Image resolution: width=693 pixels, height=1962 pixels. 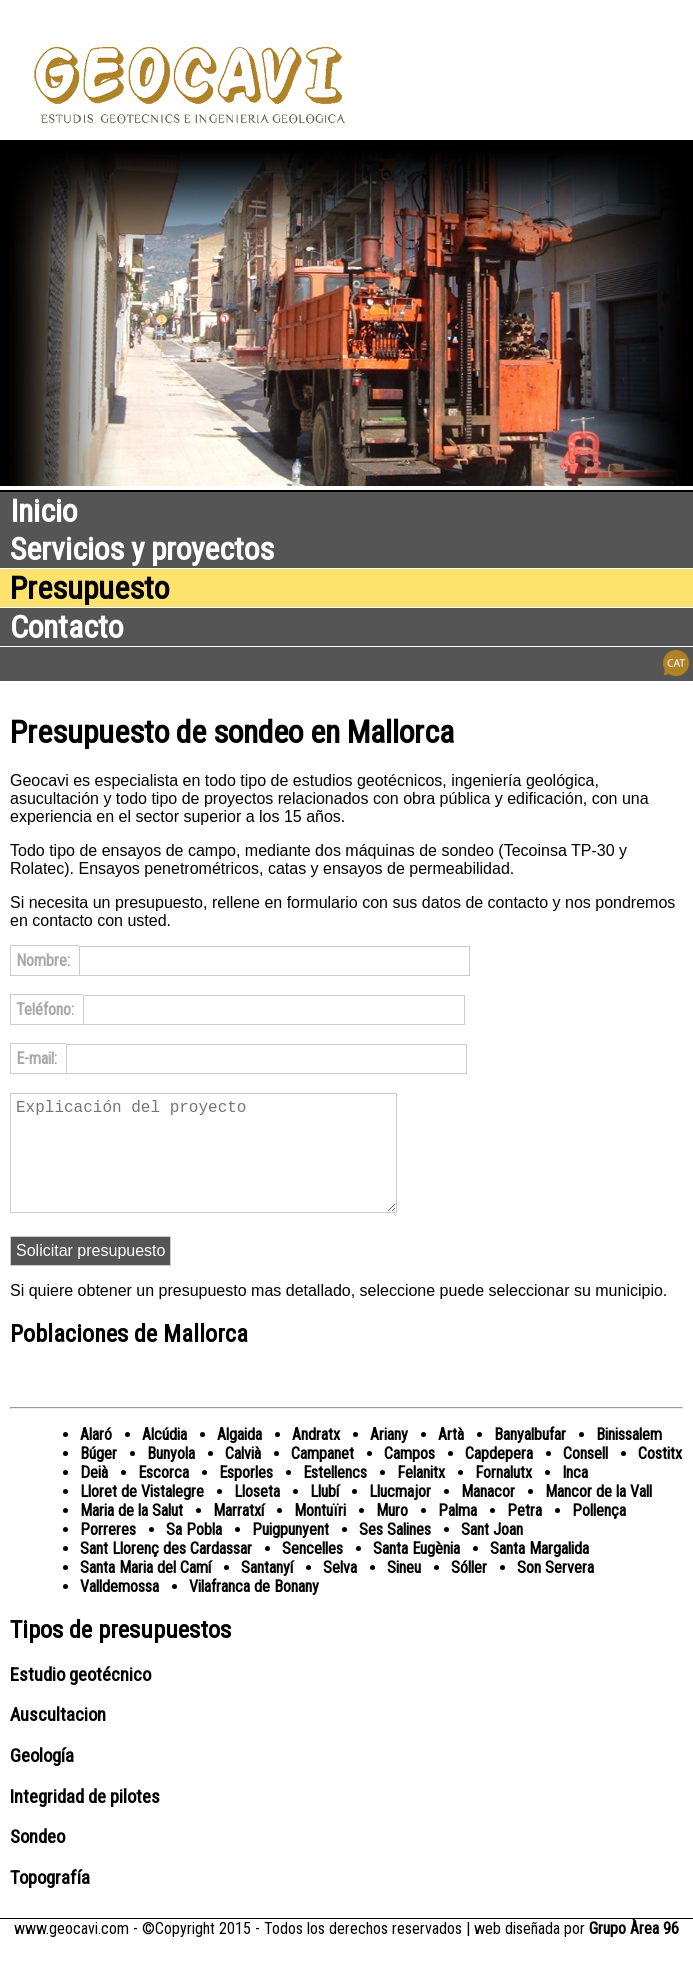 I want to click on Santanyí, so click(x=267, y=1591).